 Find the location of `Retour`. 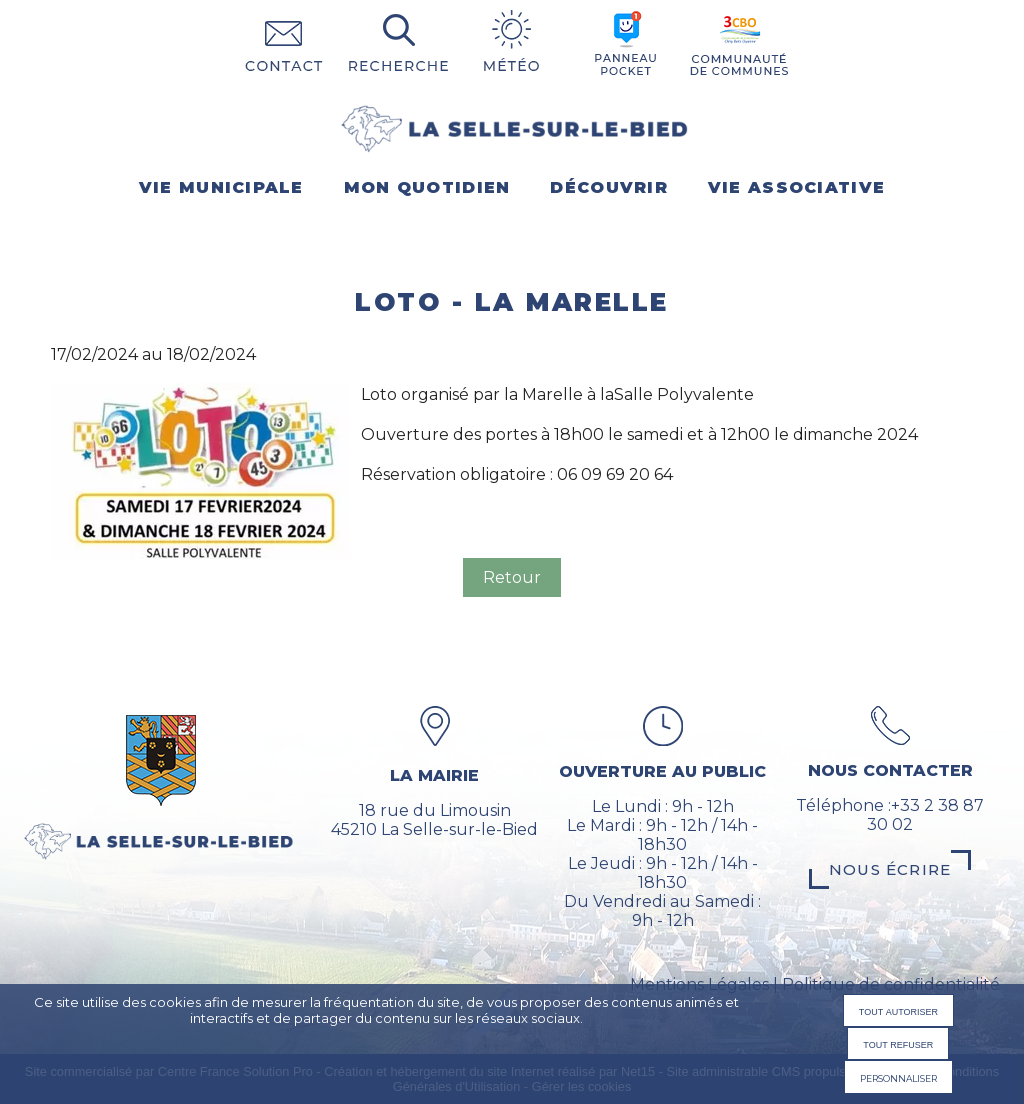

Retour is located at coordinates (512, 577).